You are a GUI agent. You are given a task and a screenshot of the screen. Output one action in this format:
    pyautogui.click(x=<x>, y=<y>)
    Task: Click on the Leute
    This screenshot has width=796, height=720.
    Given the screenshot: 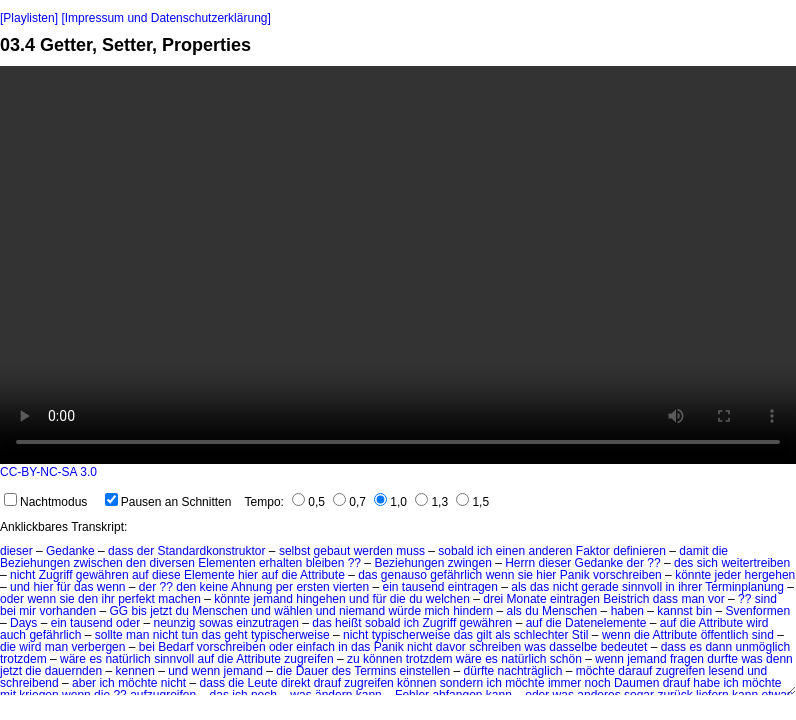 What is the action you would take?
    pyautogui.click(x=263, y=683)
    